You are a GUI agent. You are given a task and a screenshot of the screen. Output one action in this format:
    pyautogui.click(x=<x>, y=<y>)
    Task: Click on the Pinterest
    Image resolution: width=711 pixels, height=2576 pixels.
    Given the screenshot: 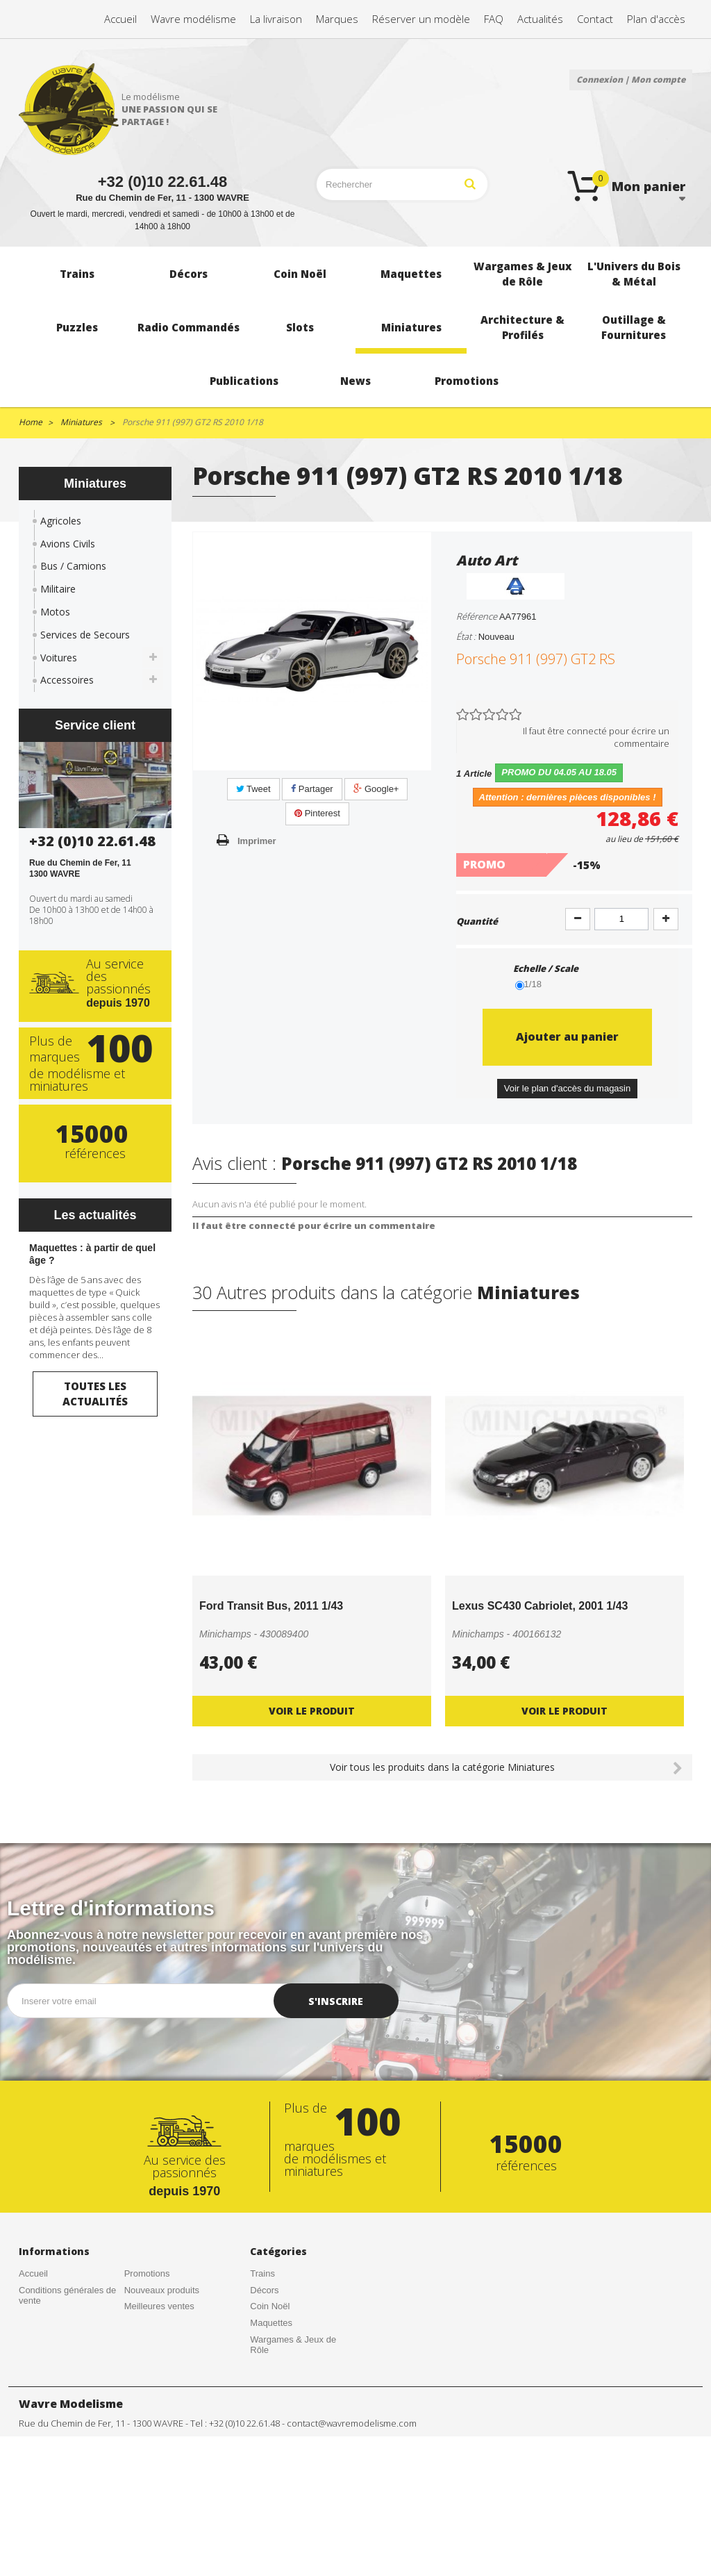 What is the action you would take?
    pyautogui.click(x=317, y=813)
    